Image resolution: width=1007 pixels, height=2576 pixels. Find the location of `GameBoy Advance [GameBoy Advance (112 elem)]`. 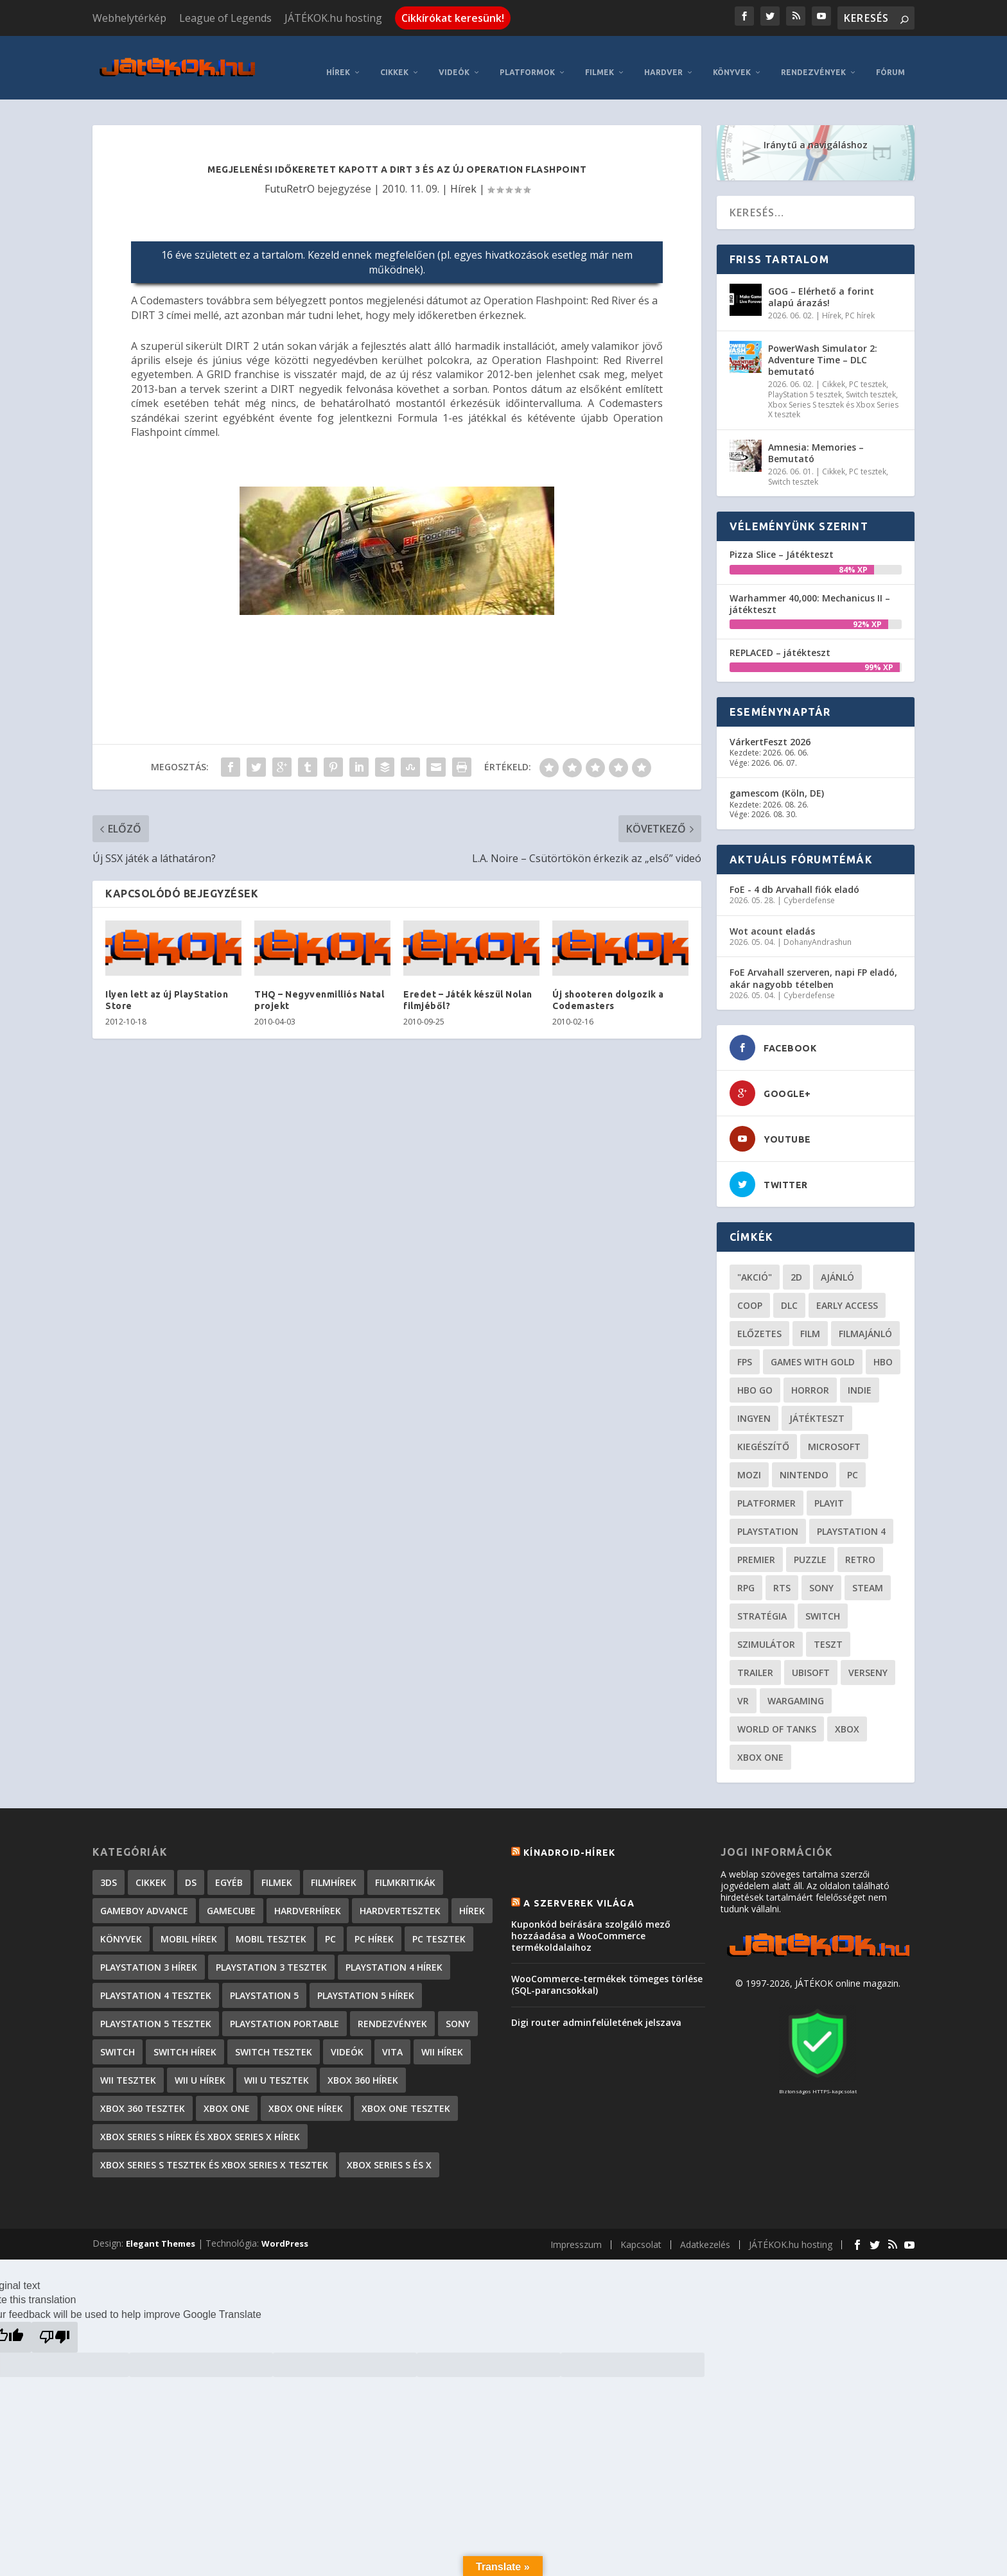

GameBoy Advance [GameBoy Advance (112 elem)] is located at coordinates (144, 1898).